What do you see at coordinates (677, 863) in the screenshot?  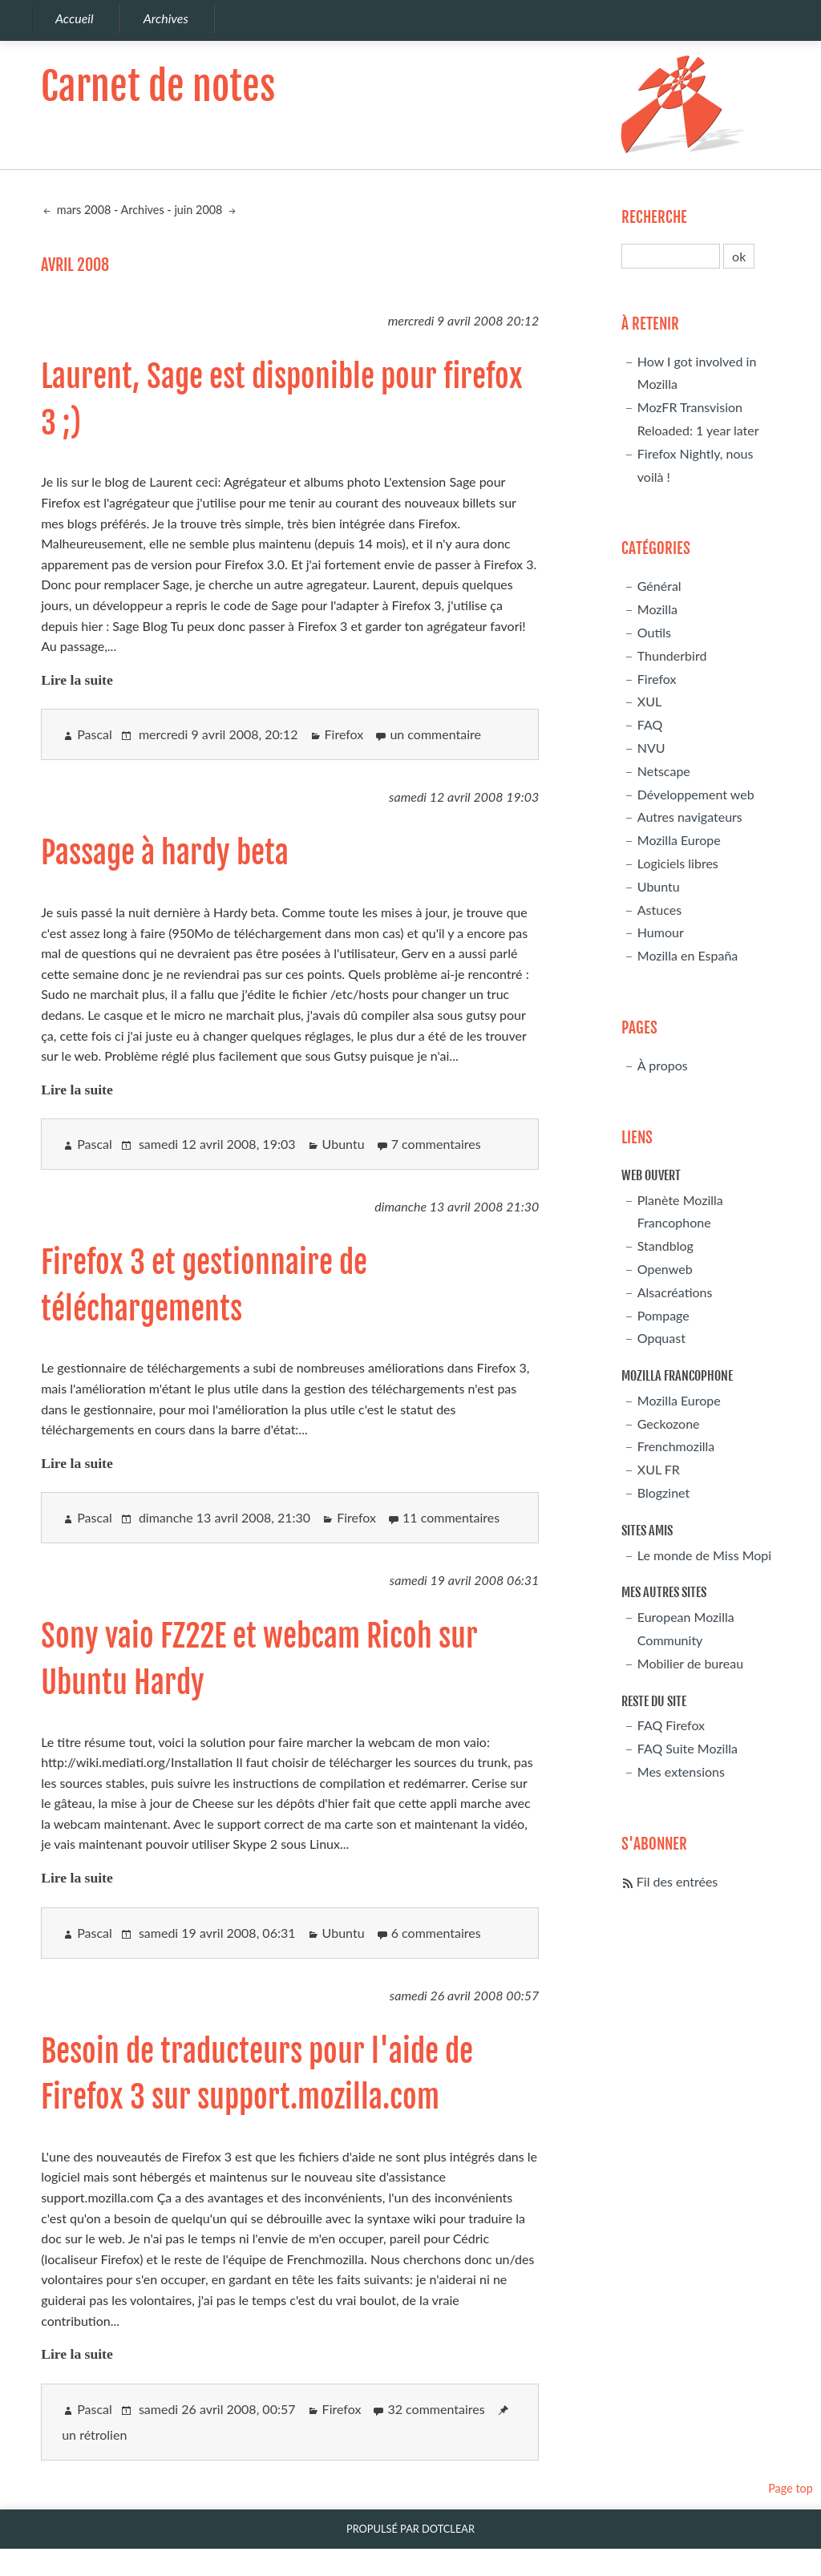 I see `Logiciels libres` at bounding box center [677, 863].